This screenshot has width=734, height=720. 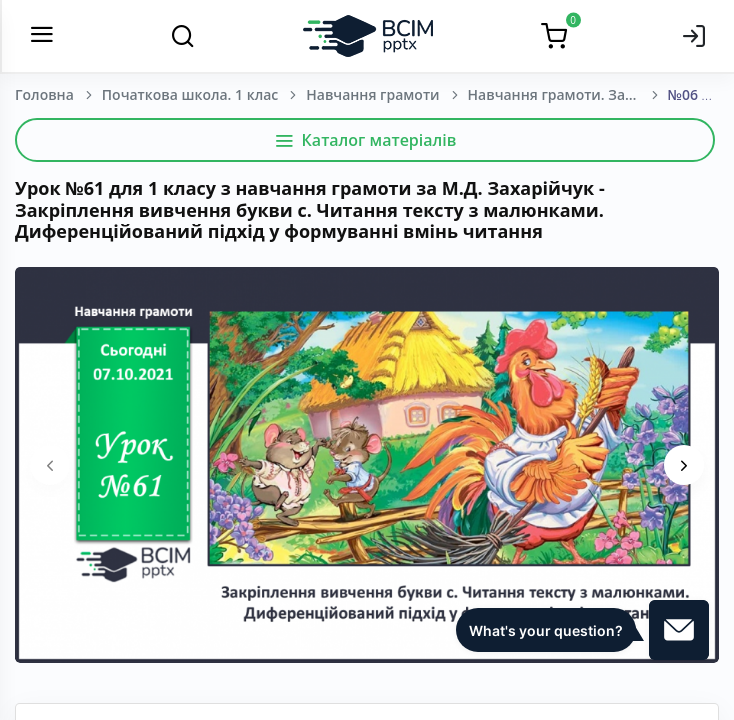 What do you see at coordinates (50, 465) in the screenshot?
I see `[presentation]` at bounding box center [50, 465].